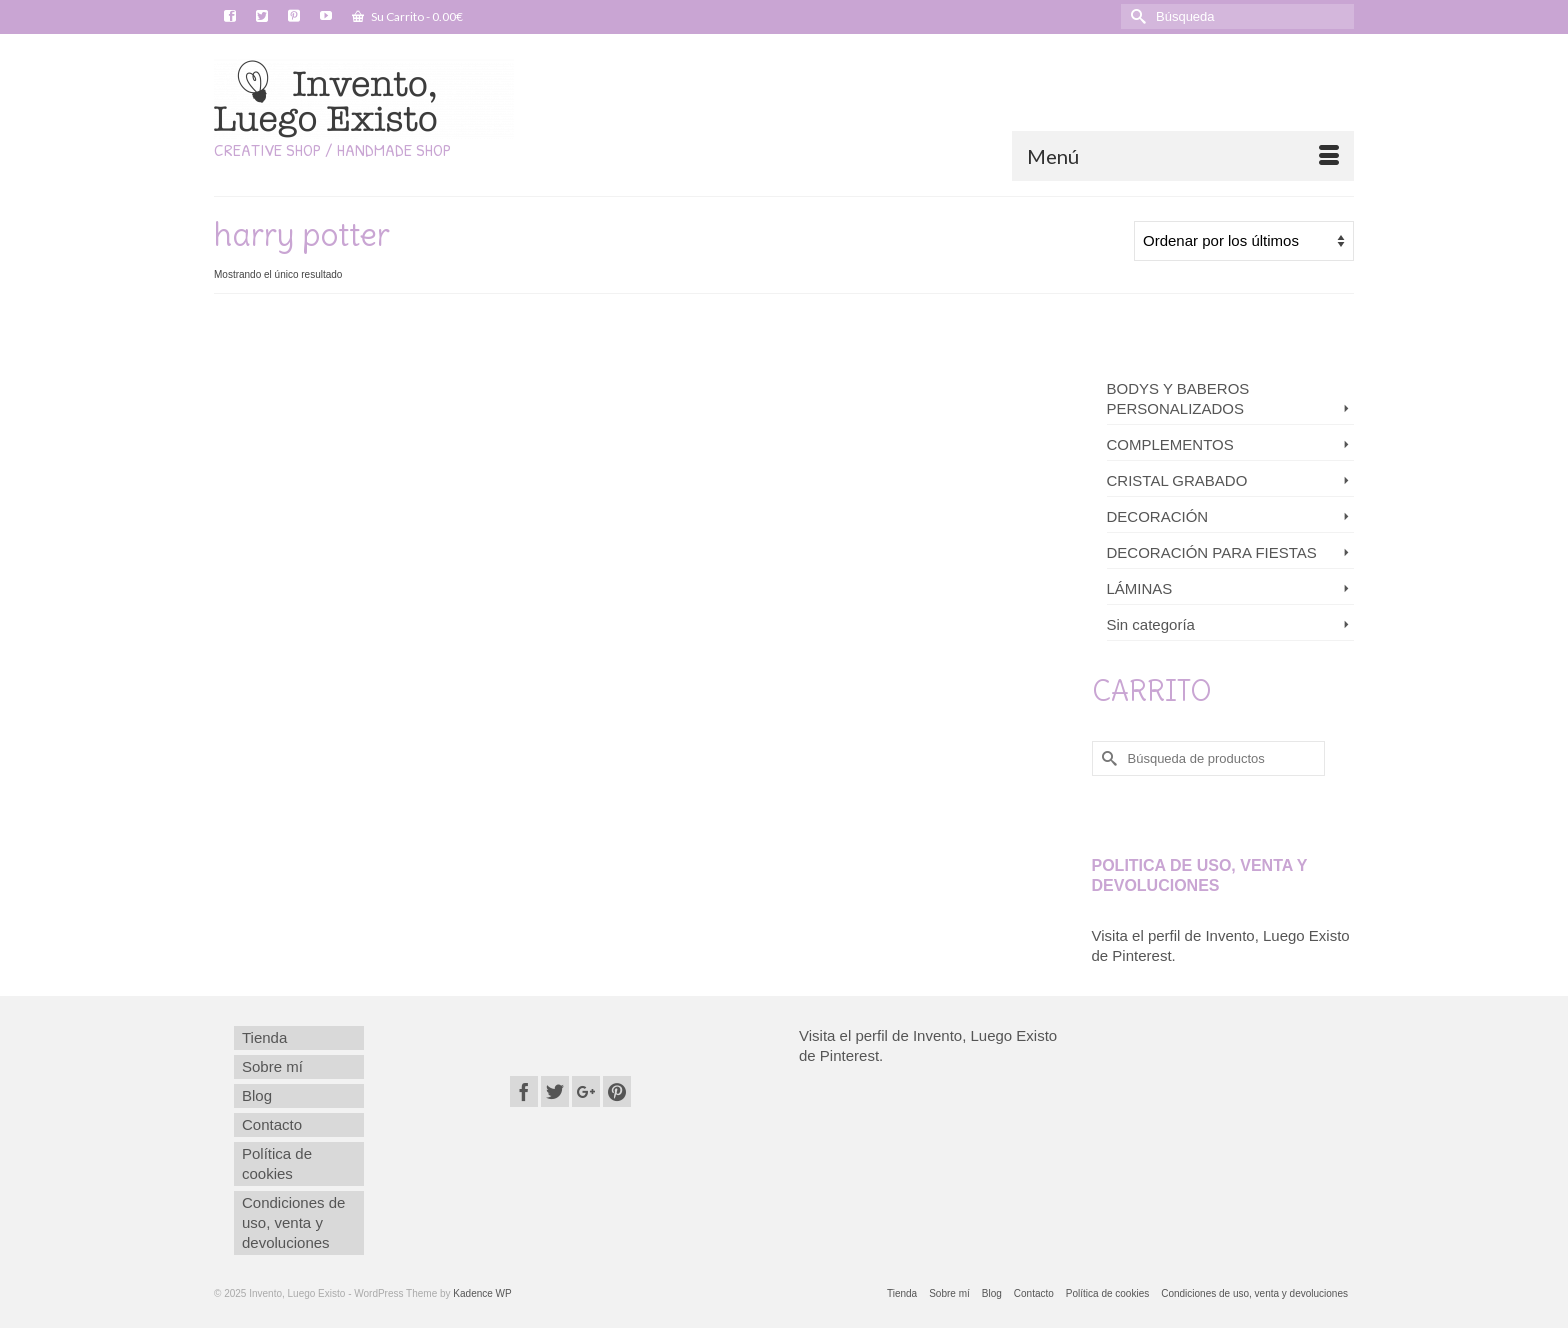  Describe the element at coordinates (586, 1091) in the screenshot. I see `[GooglePlus]` at that location.